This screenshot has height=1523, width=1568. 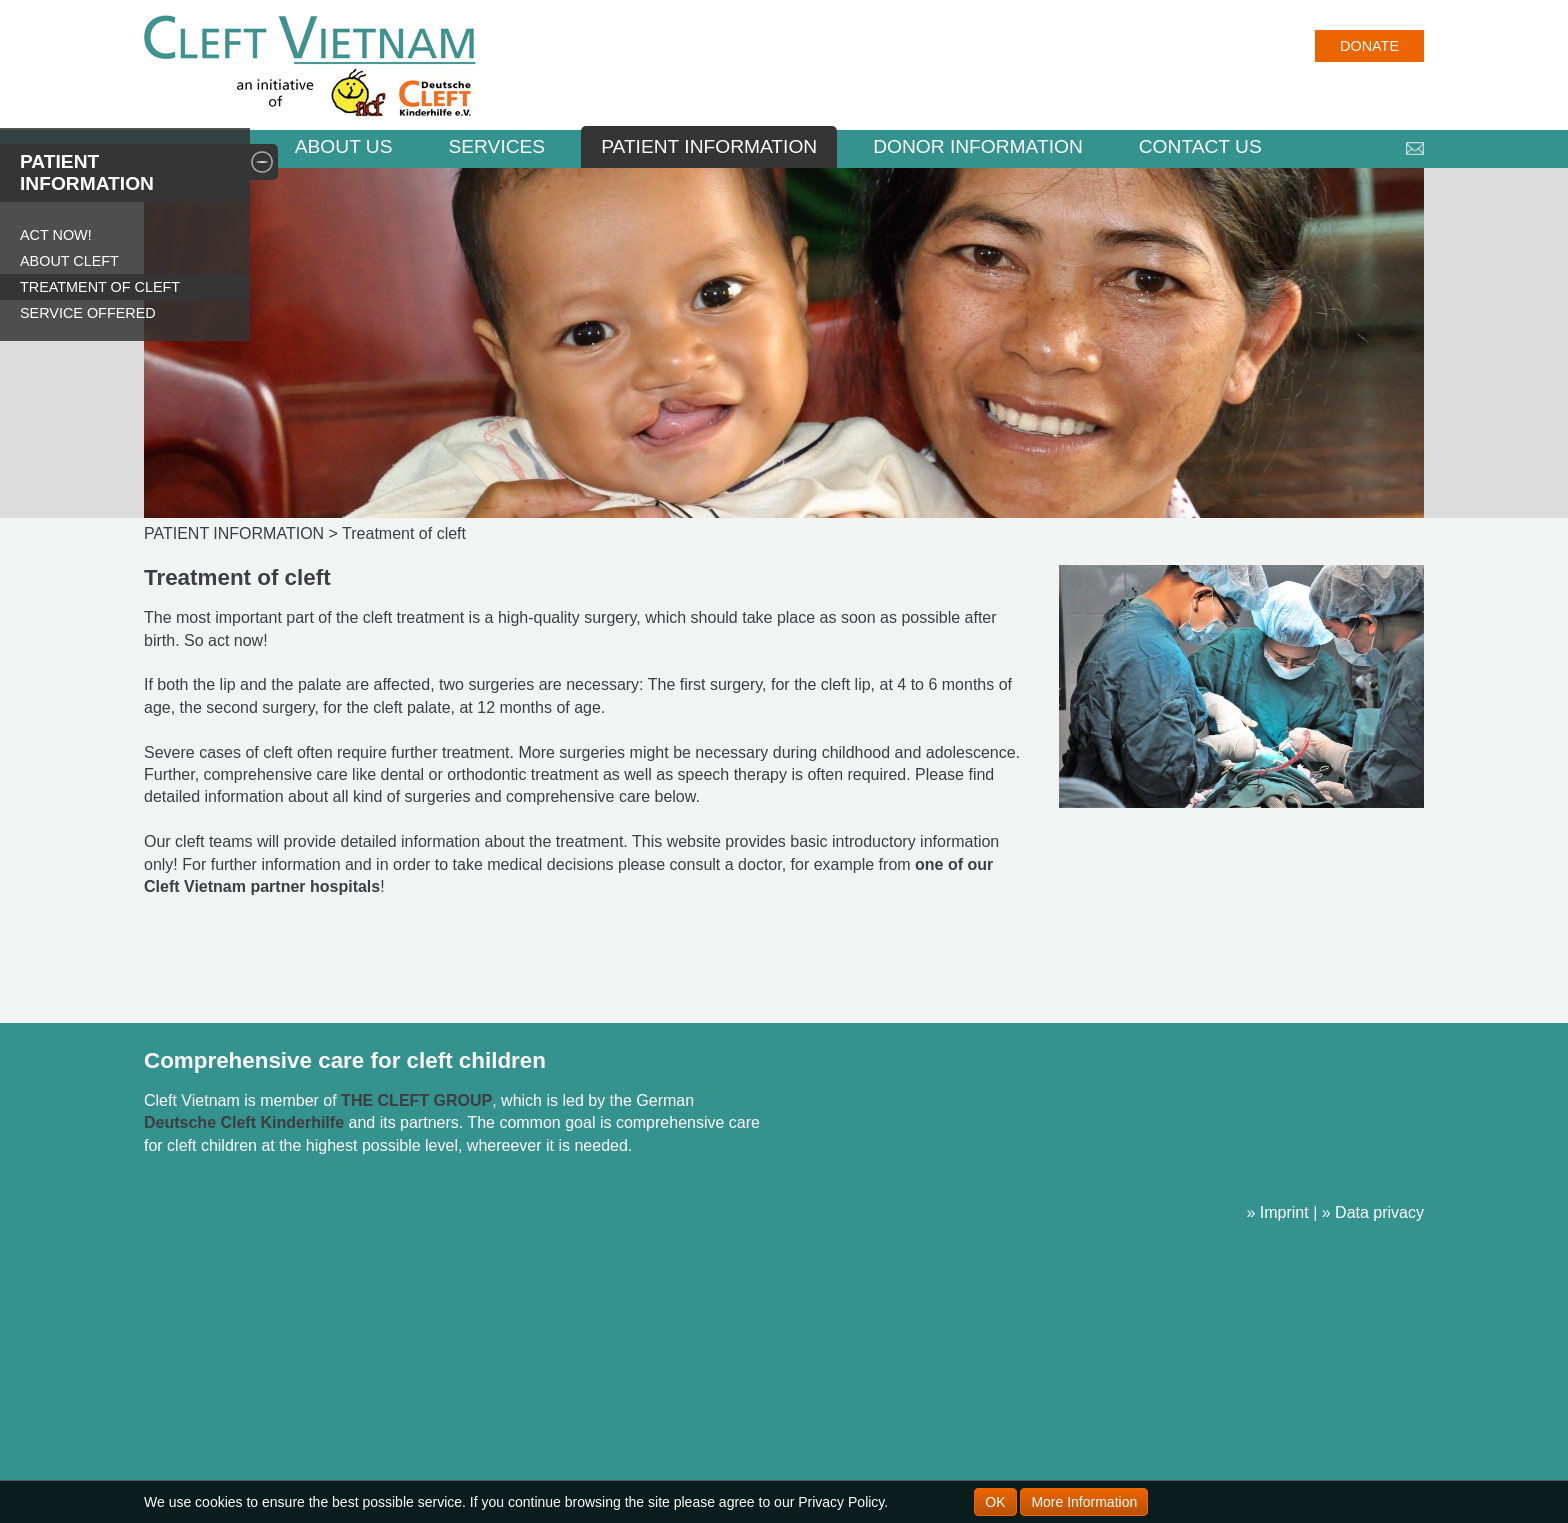 I want to click on More Information, so click(x=1084, y=1502).